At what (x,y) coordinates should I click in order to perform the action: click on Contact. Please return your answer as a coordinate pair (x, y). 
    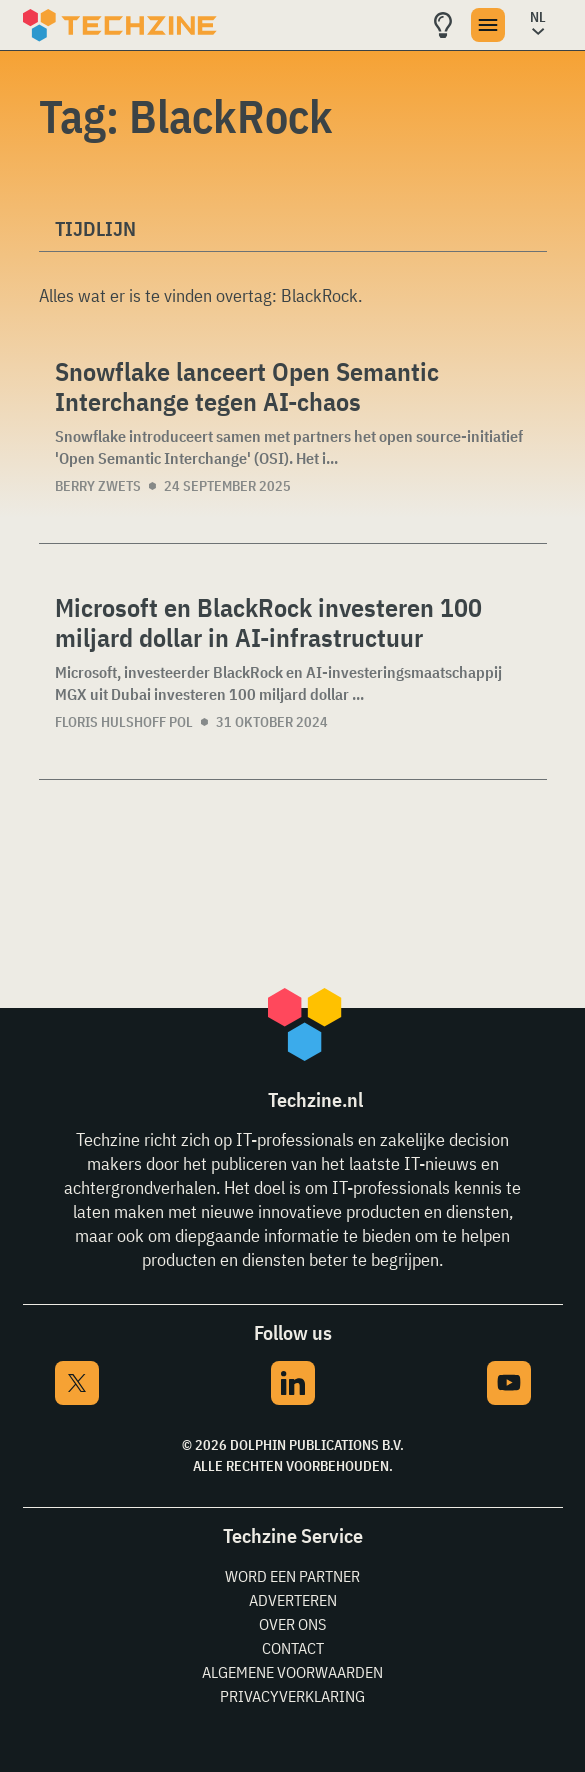
    Looking at the image, I should click on (293, 1648).